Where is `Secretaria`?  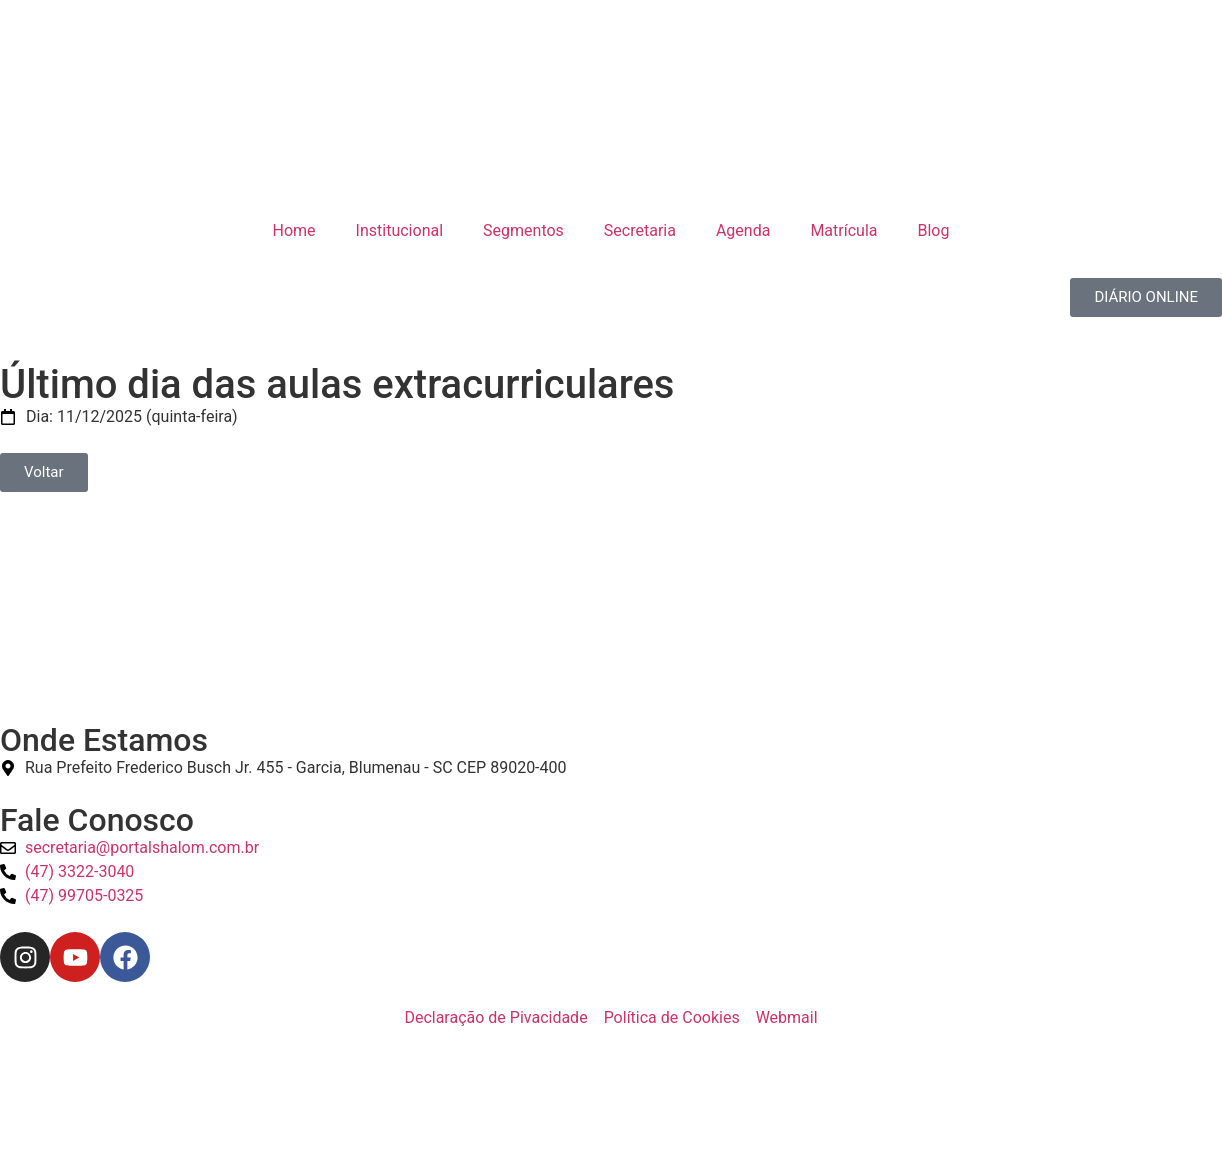 Secretaria is located at coordinates (640, 230).